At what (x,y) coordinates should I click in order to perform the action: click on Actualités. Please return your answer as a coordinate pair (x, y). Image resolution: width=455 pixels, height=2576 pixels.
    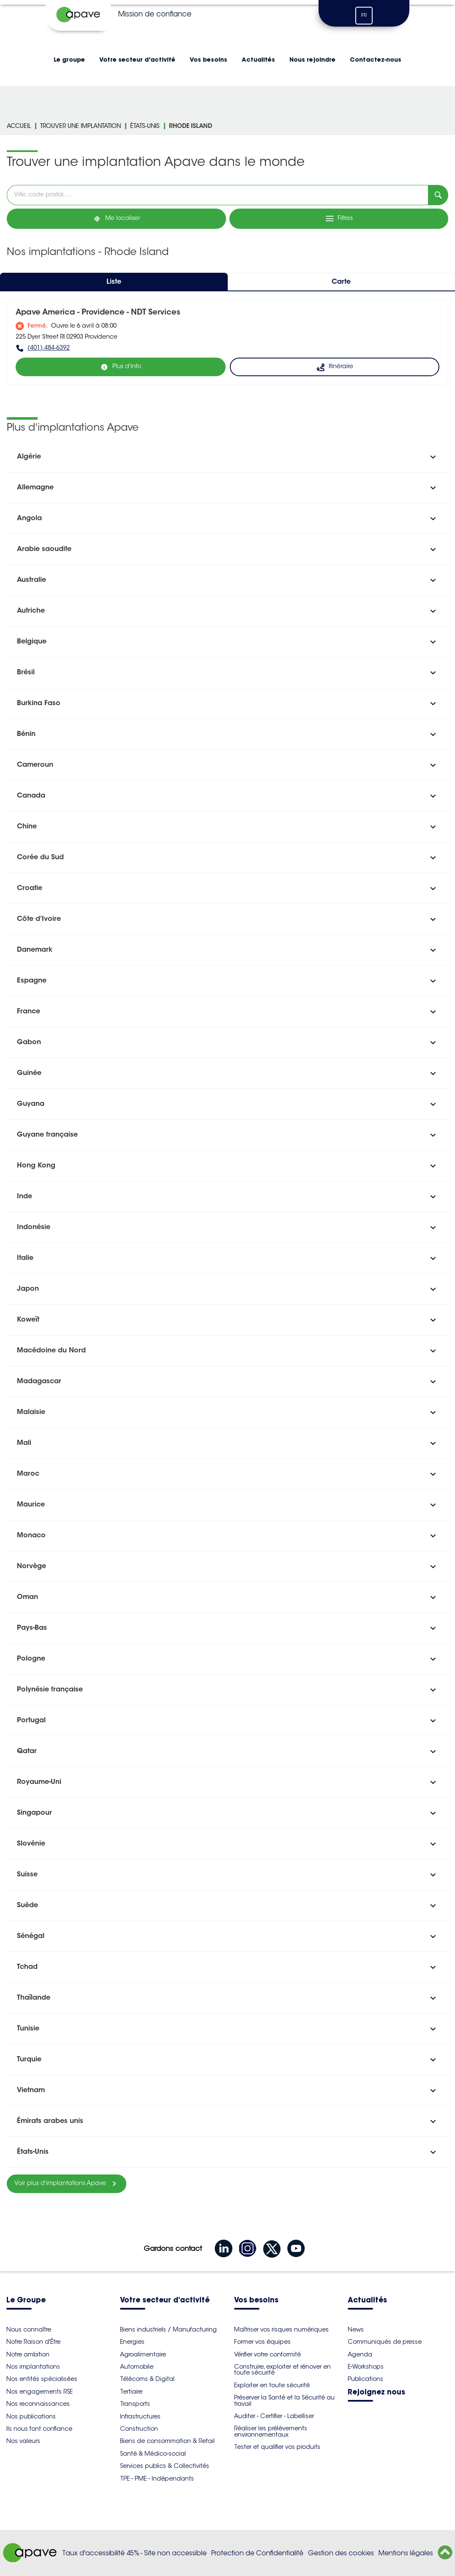
    Looking at the image, I should click on (258, 59).